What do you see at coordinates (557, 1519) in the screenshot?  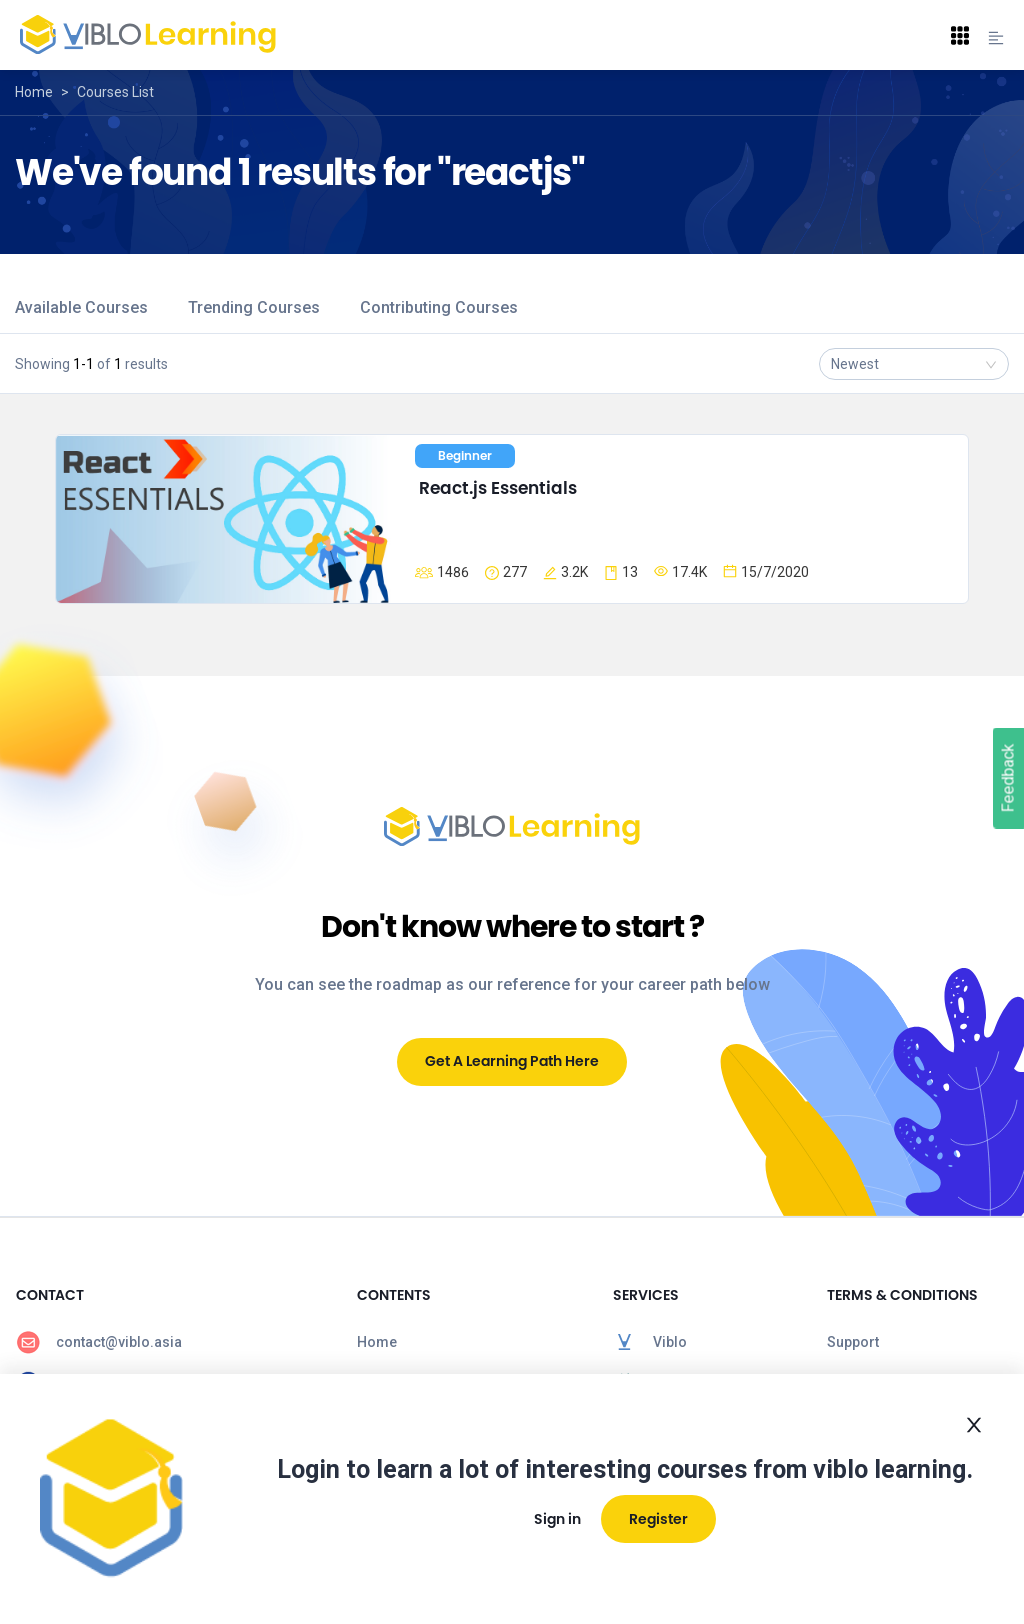 I see `Sign in` at bounding box center [557, 1519].